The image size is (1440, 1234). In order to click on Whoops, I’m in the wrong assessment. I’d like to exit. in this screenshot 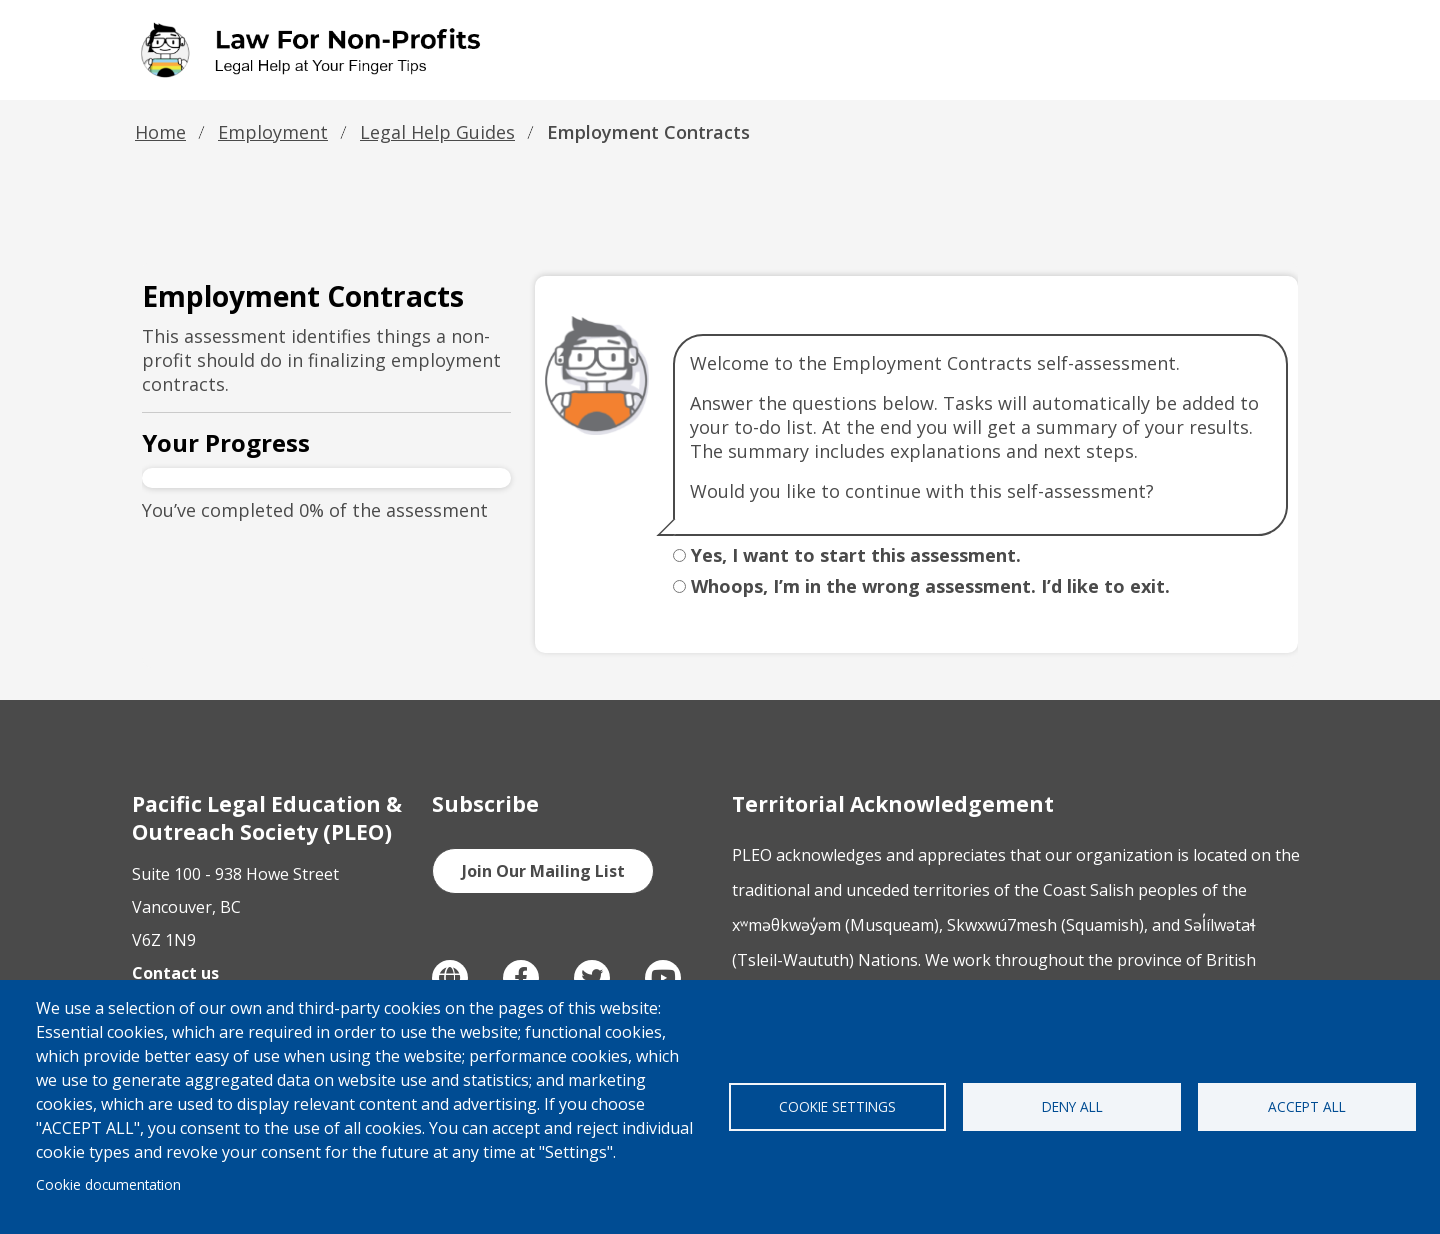, I will do `click(930, 586)`.